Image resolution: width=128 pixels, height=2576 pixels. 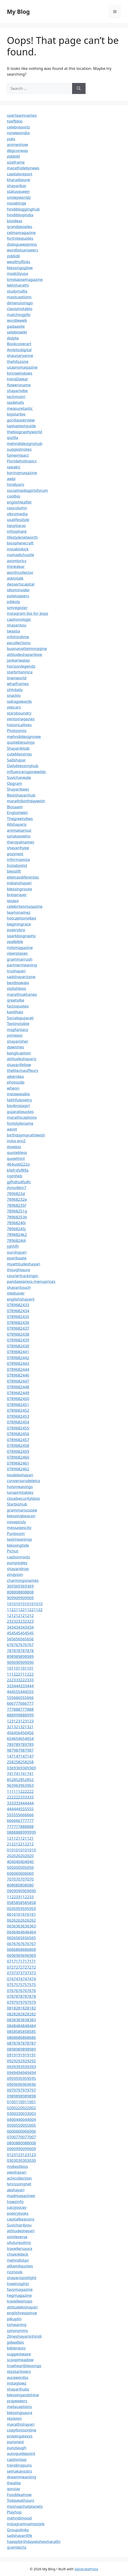 I want to click on 0789682460, so click(x=18, y=1457).